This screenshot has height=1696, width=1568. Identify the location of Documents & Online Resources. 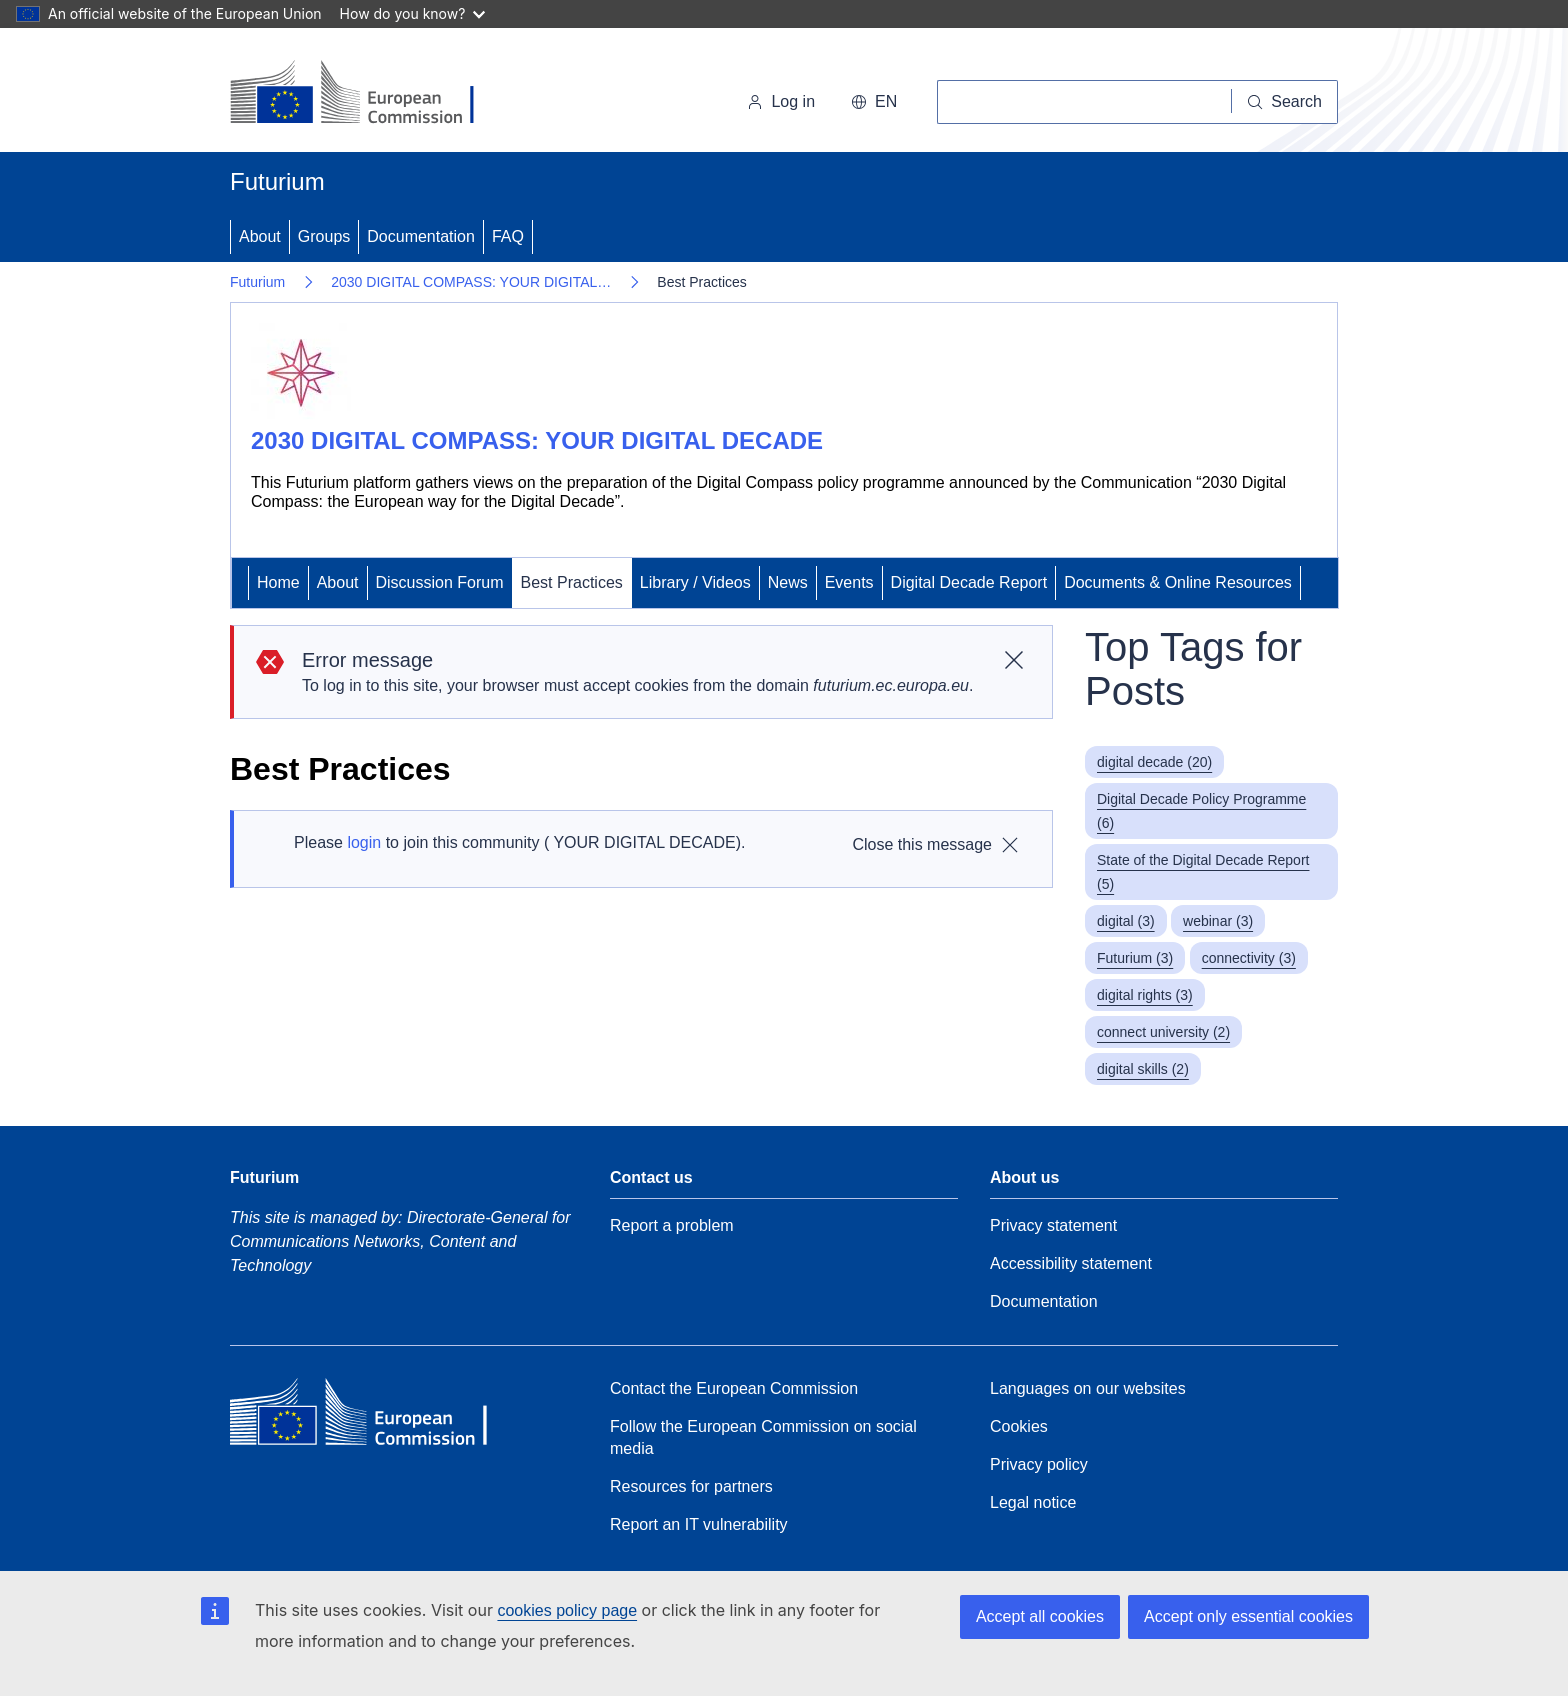
(1178, 582).